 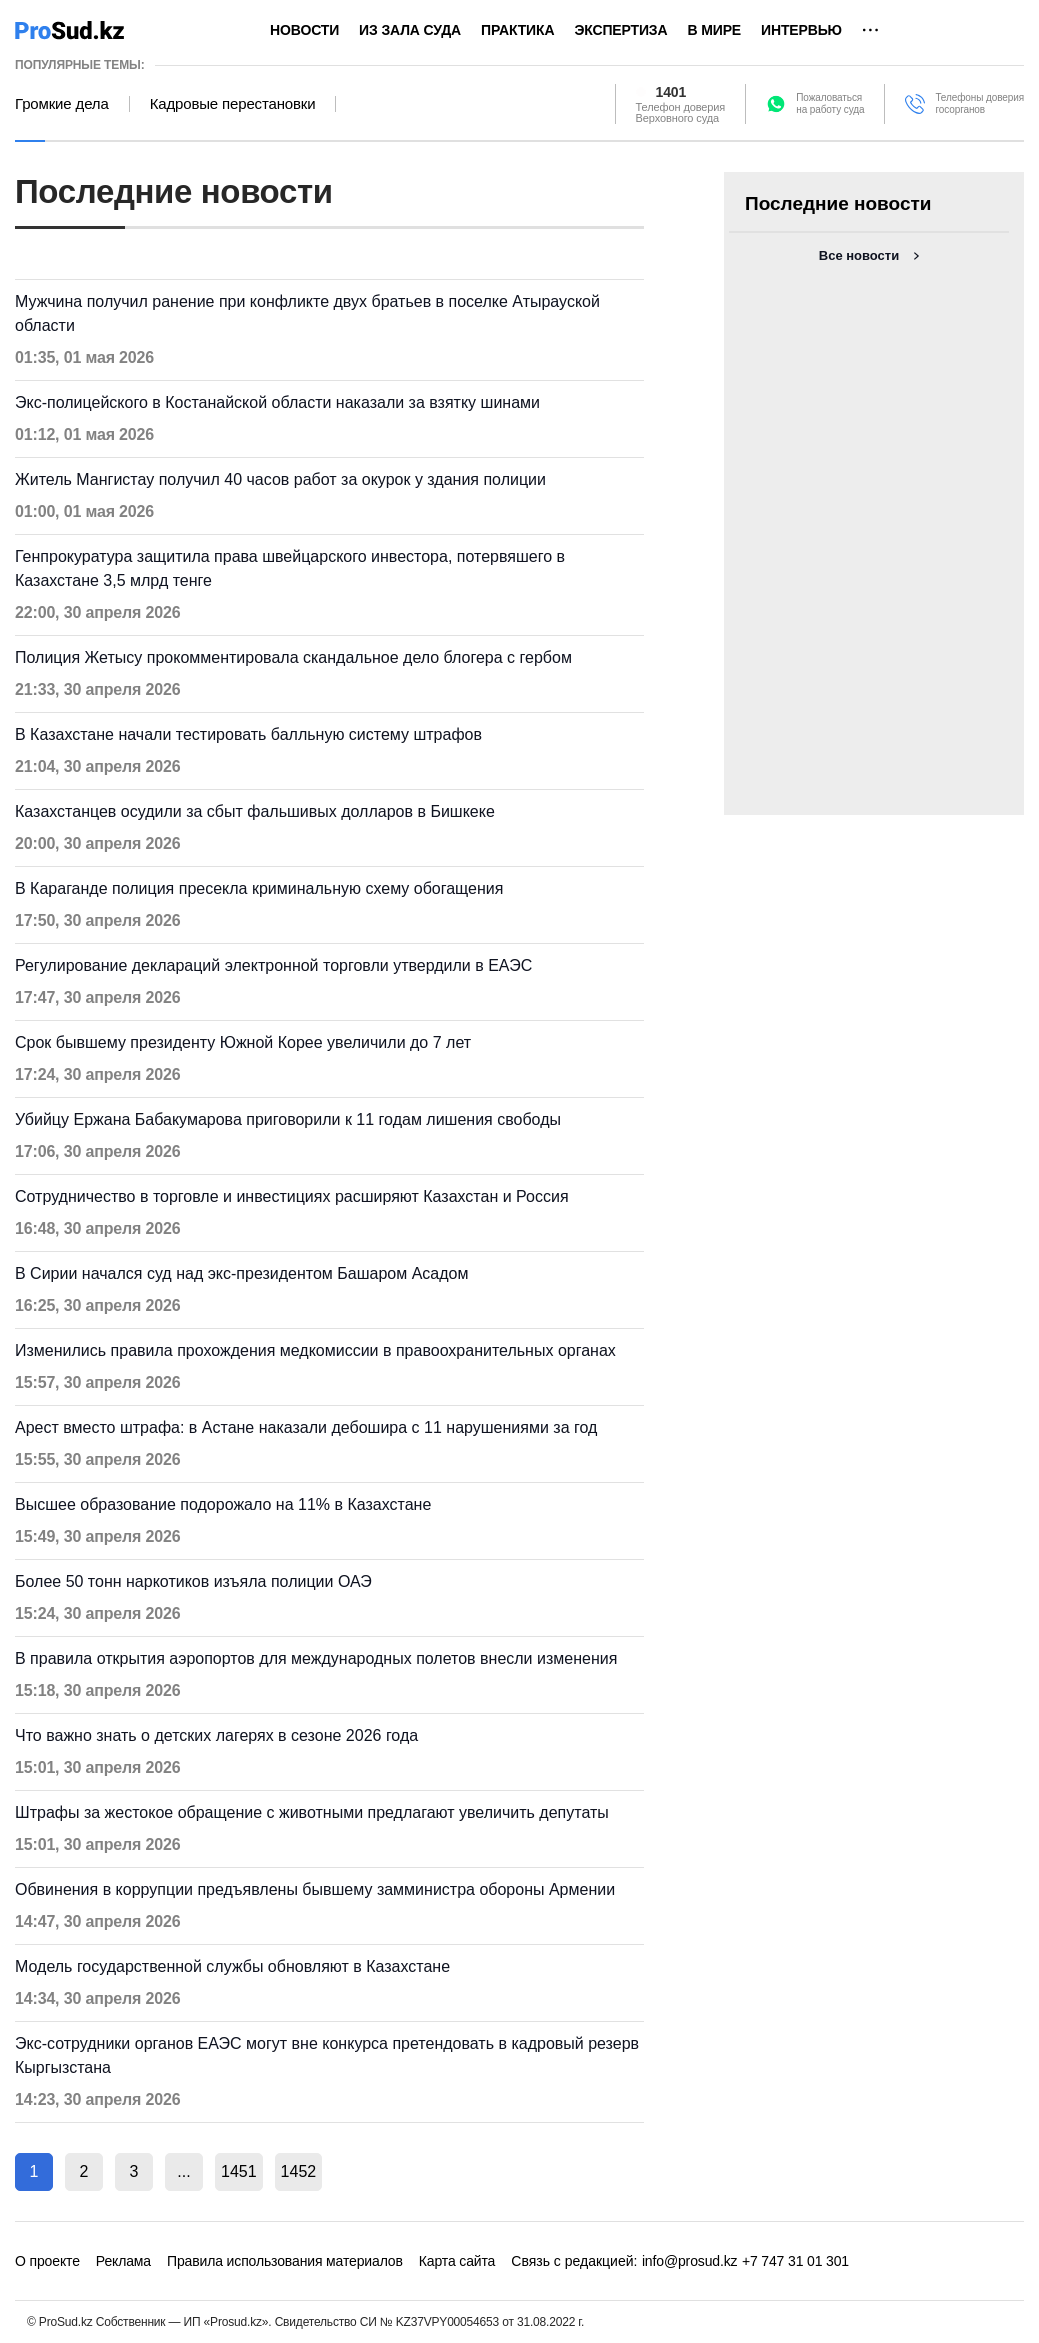 What do you see at coordinates (304, 30) in the screenshot?
I see `Новости` at bounding box center [304, 30].